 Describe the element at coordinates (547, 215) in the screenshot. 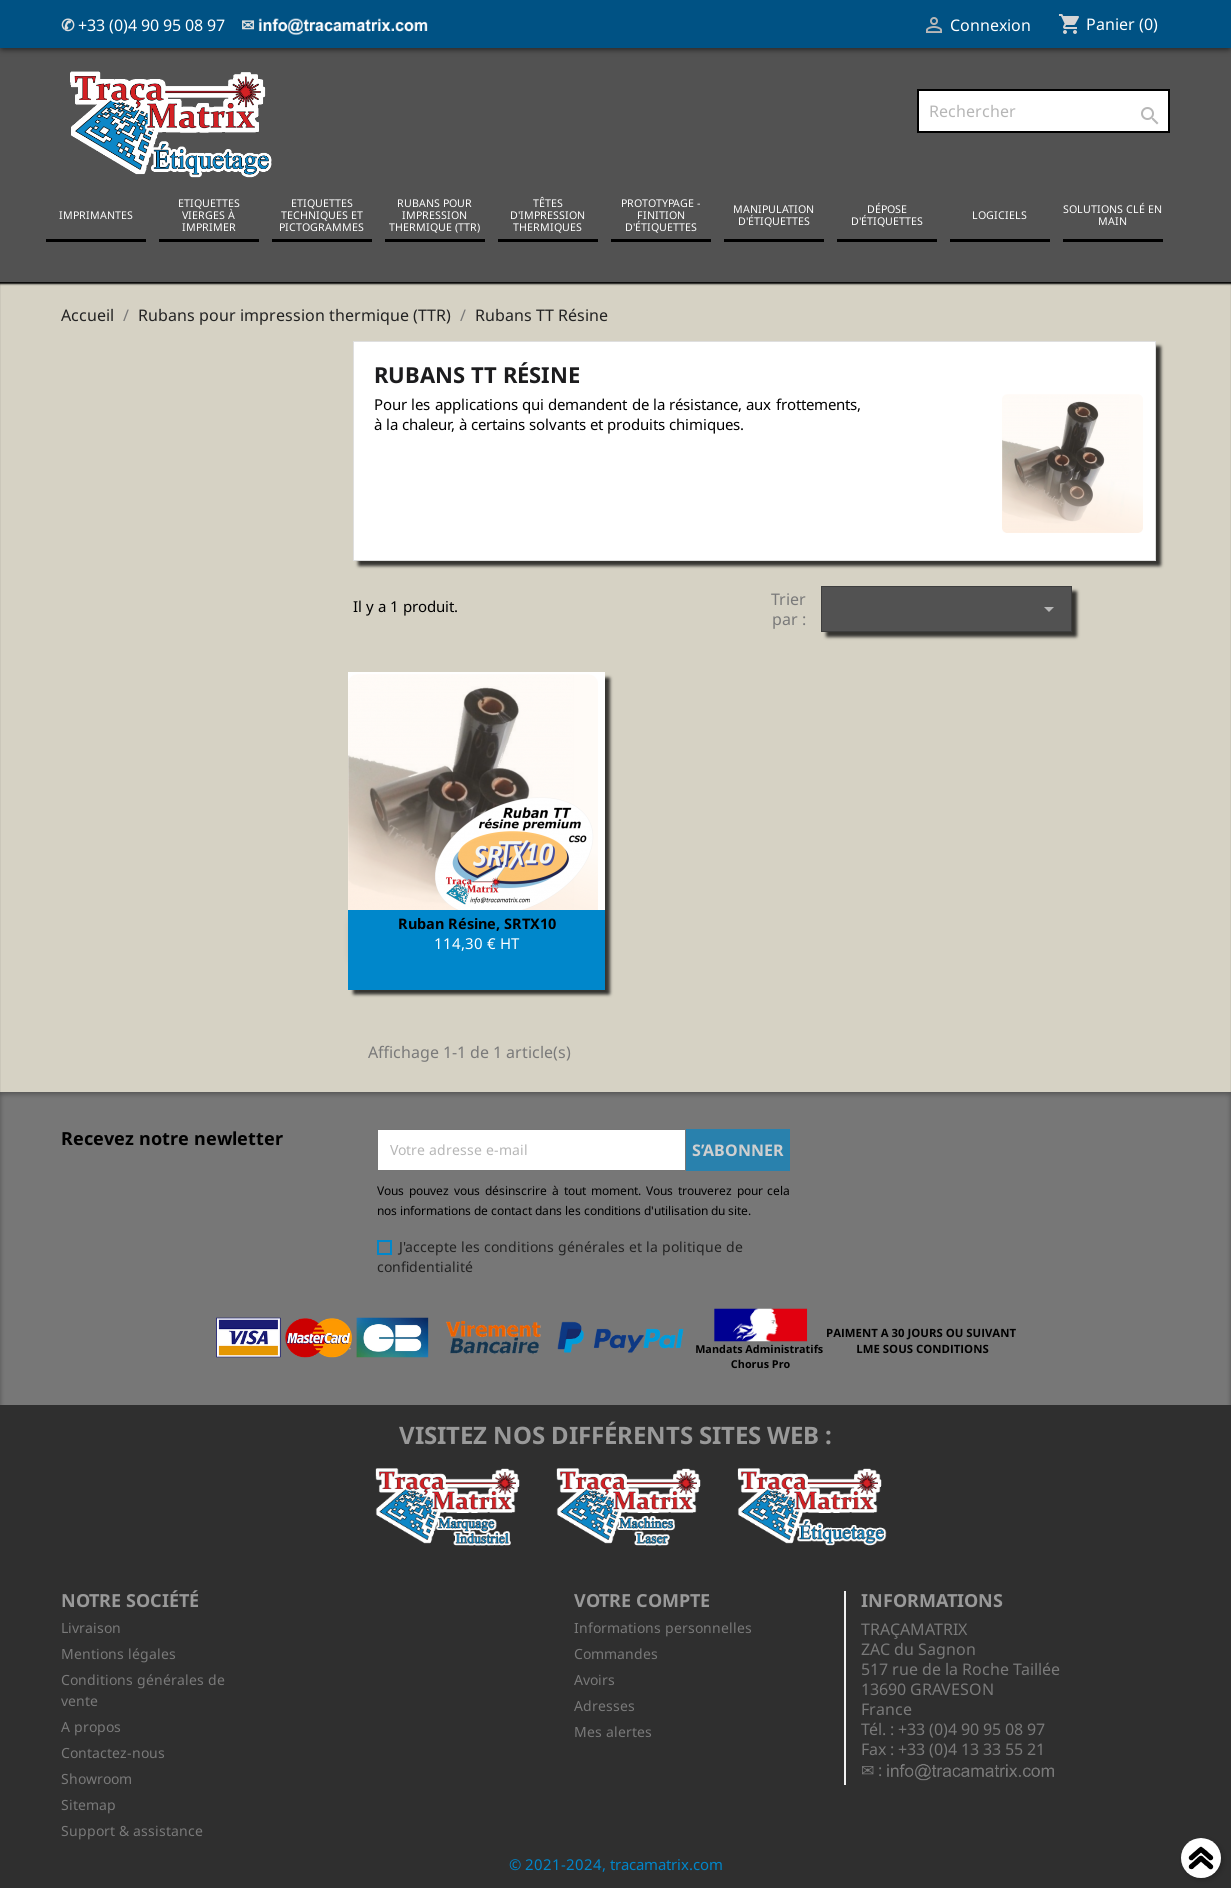

I see `Têtes d'impression thermiques` at that location.